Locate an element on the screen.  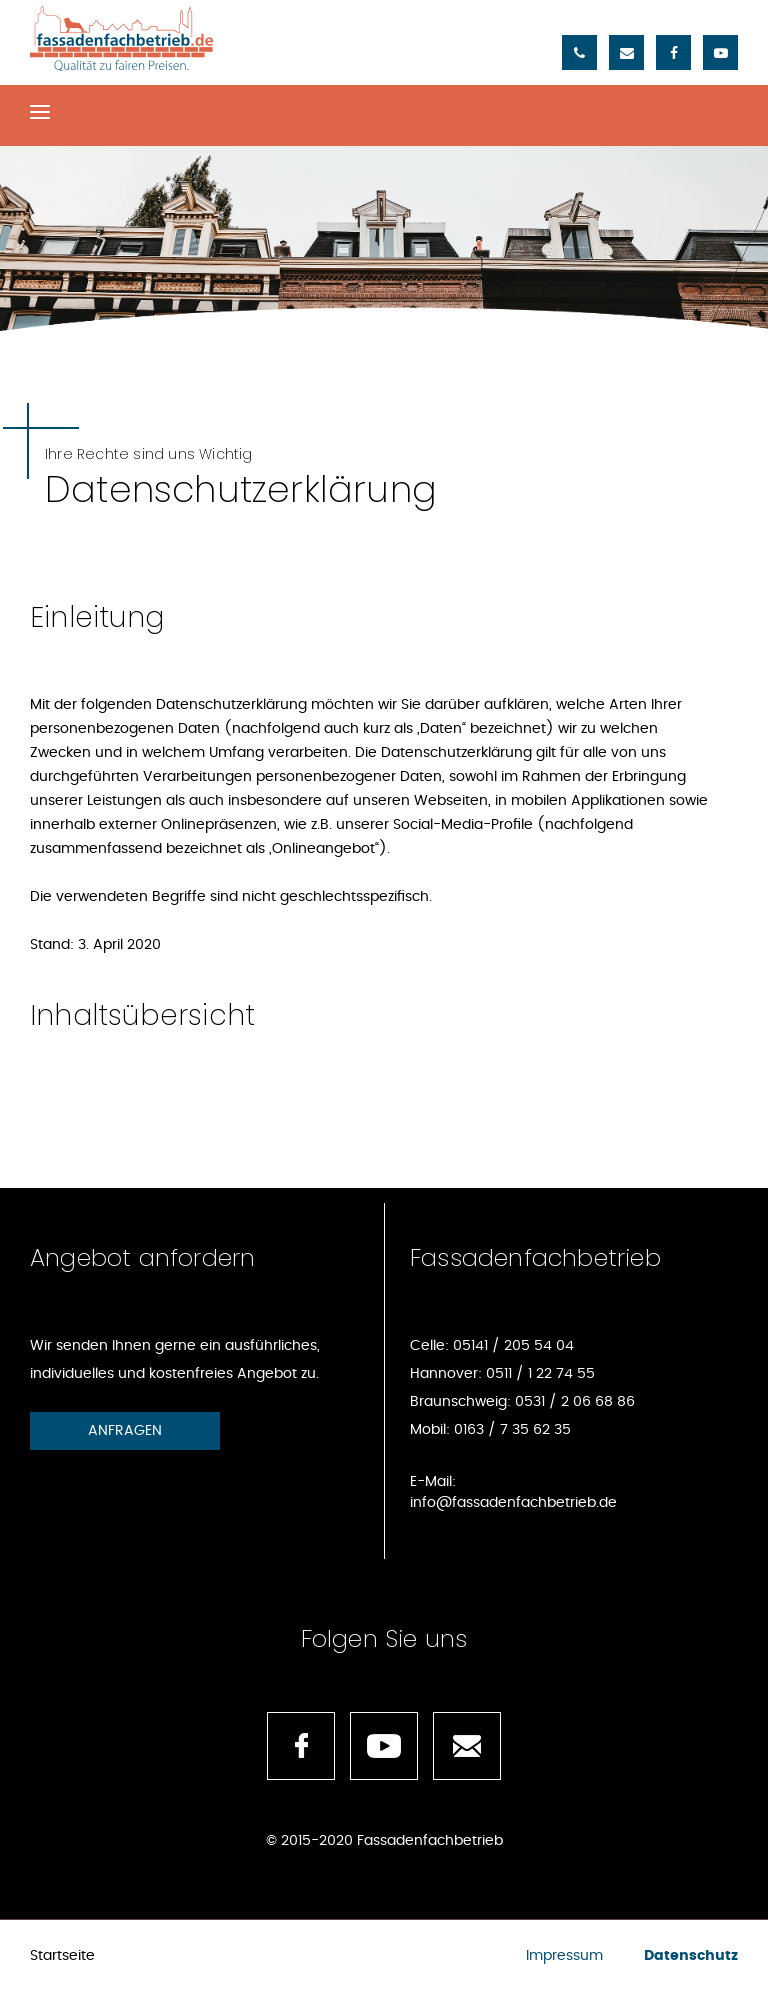
Anfragen is located at coordinates (125, 1431).